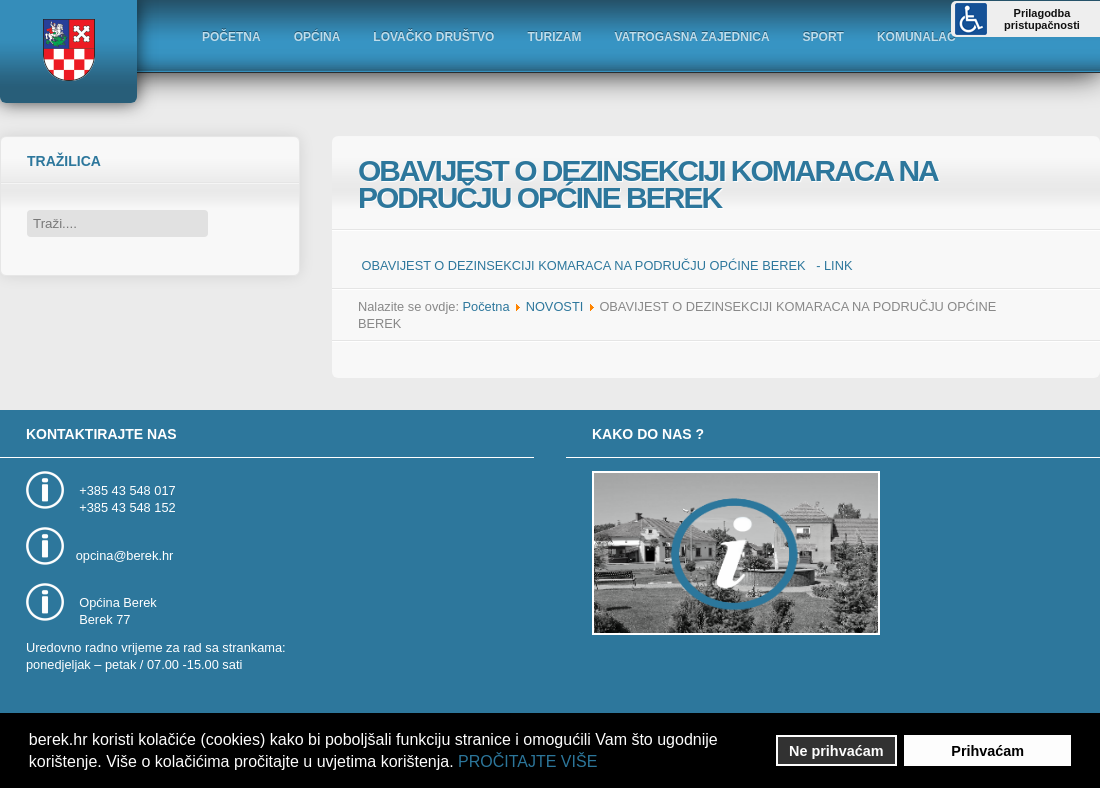 The height and width of the screenshot is (788, 1100). What do you see at coordinates (555, 306) in the screenshot?
I see `NOVOSTI` at bounding box center [555, 306].